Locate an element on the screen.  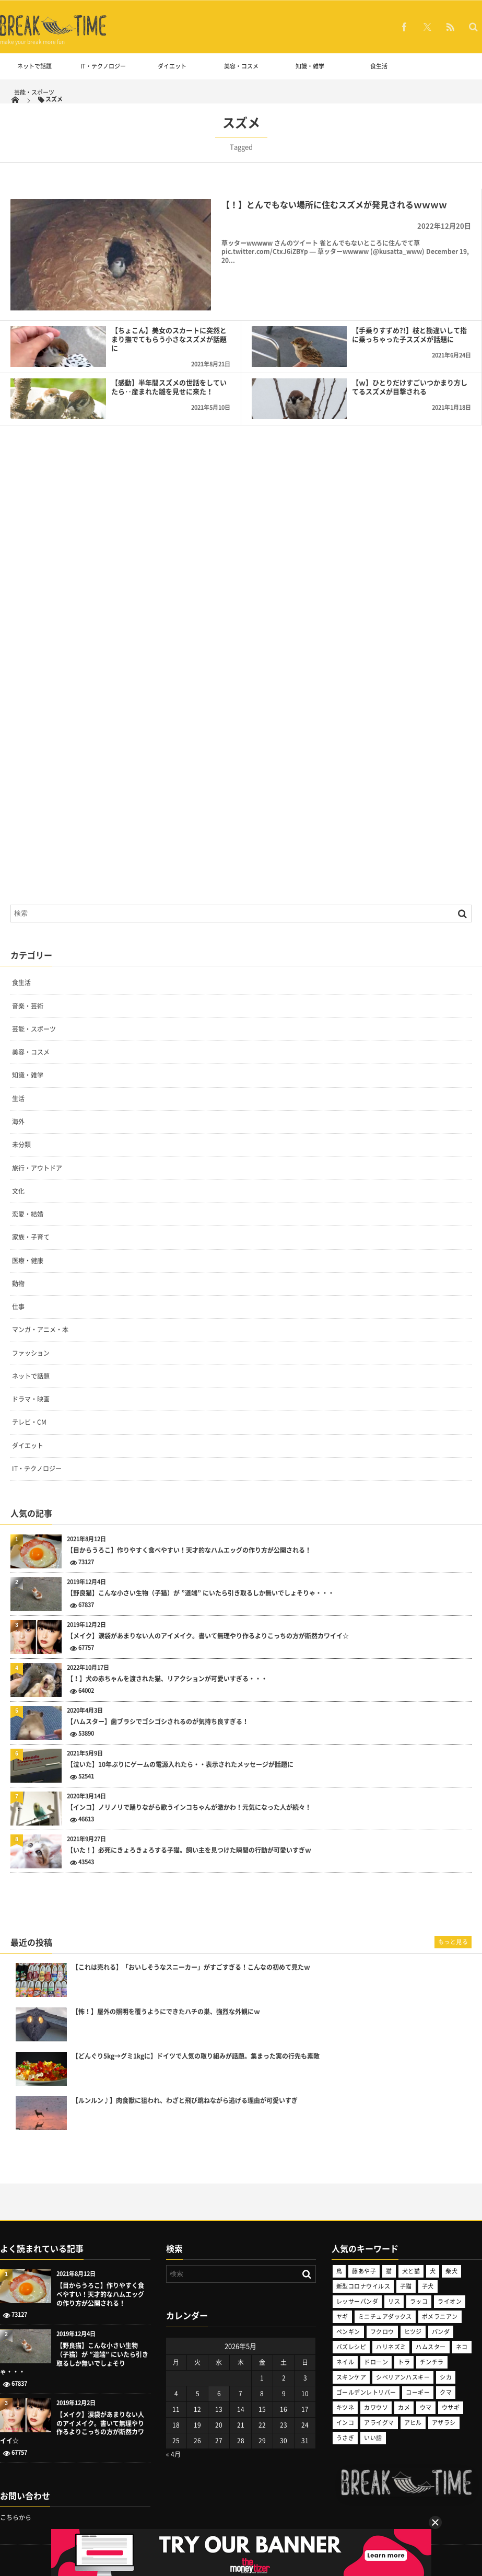
【メイク】涙袋があまりない人のアイメイク。書いて無理やり作るよりこっちの方が断然カワイイ☆ is located at coordinates (208, 1636).